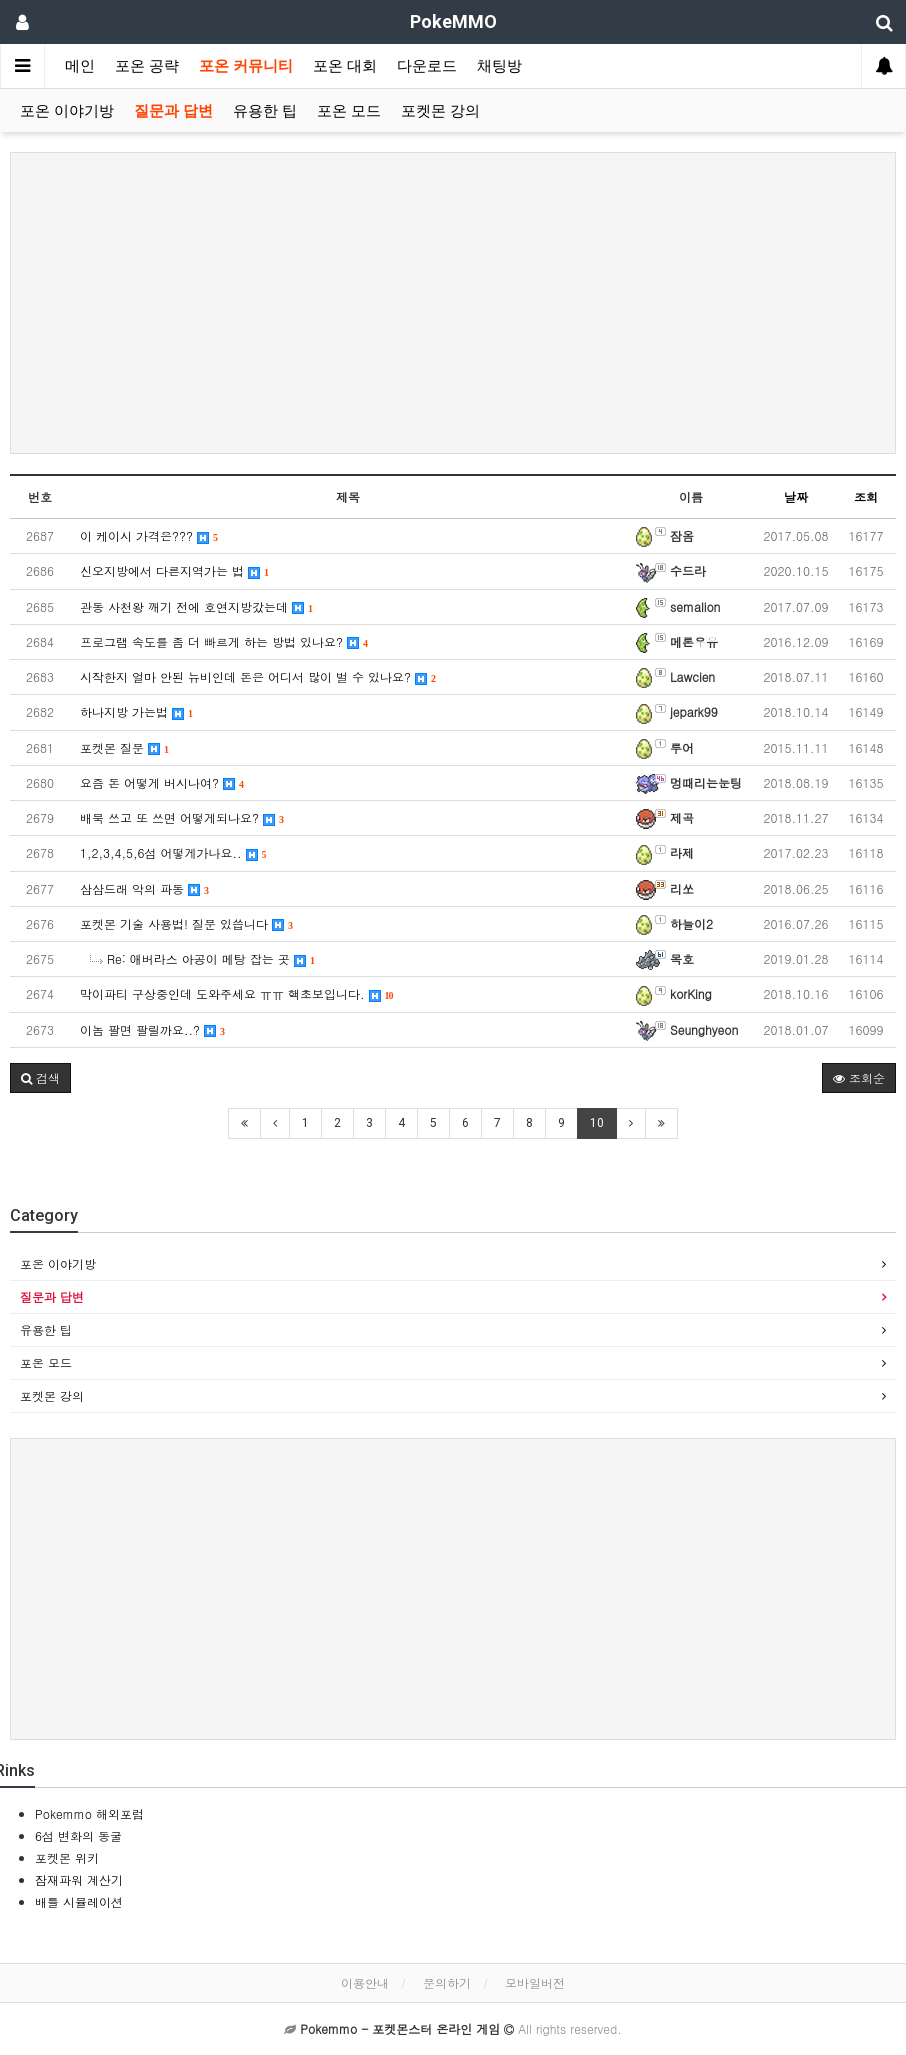  Describe the element at coordinates (447, 1982) in the screenshot. I see `문의하기` at that location.